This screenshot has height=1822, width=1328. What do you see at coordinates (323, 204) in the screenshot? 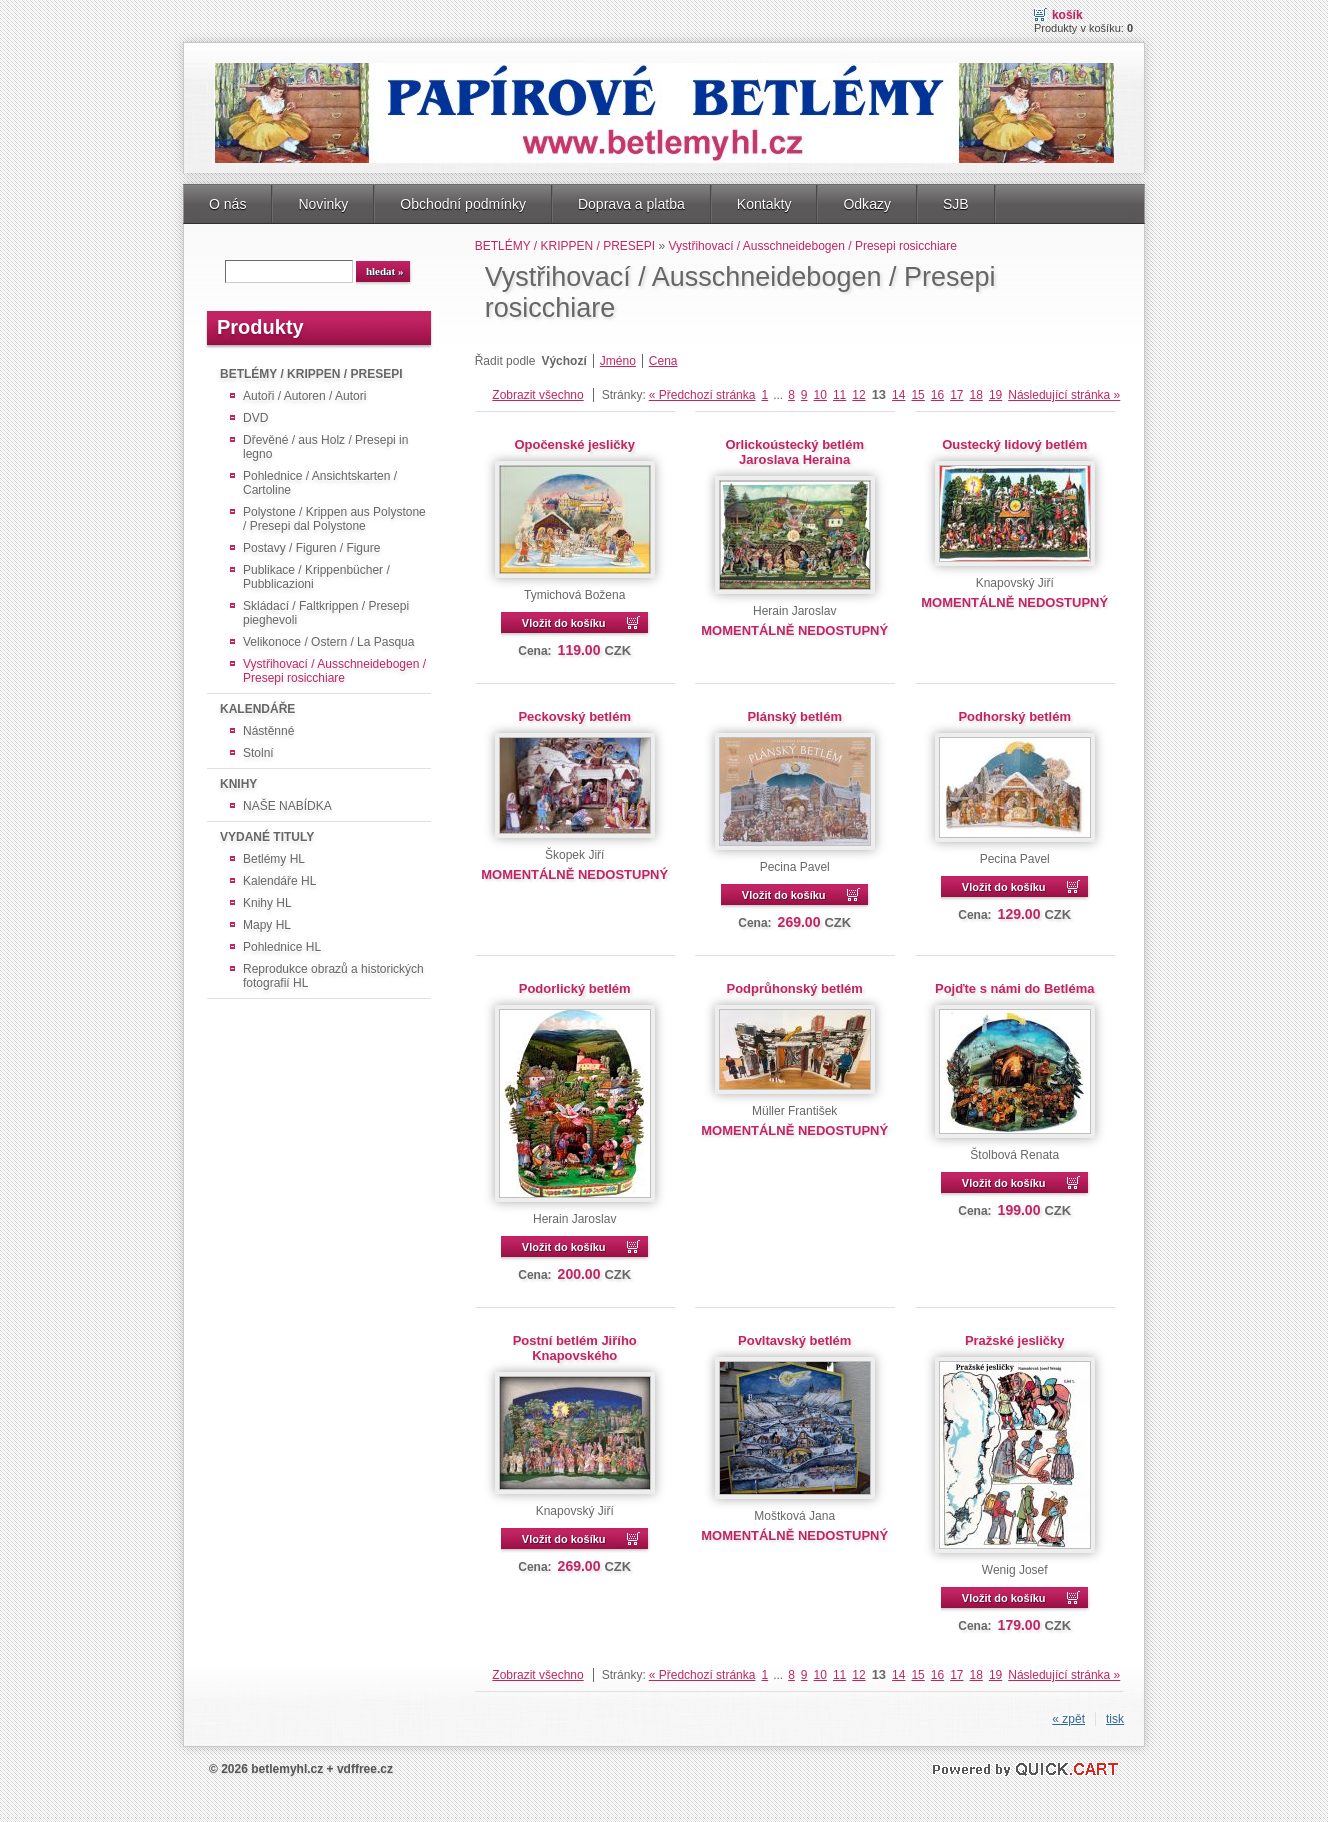
I see `Novinky` at bounding box center [323, 204].